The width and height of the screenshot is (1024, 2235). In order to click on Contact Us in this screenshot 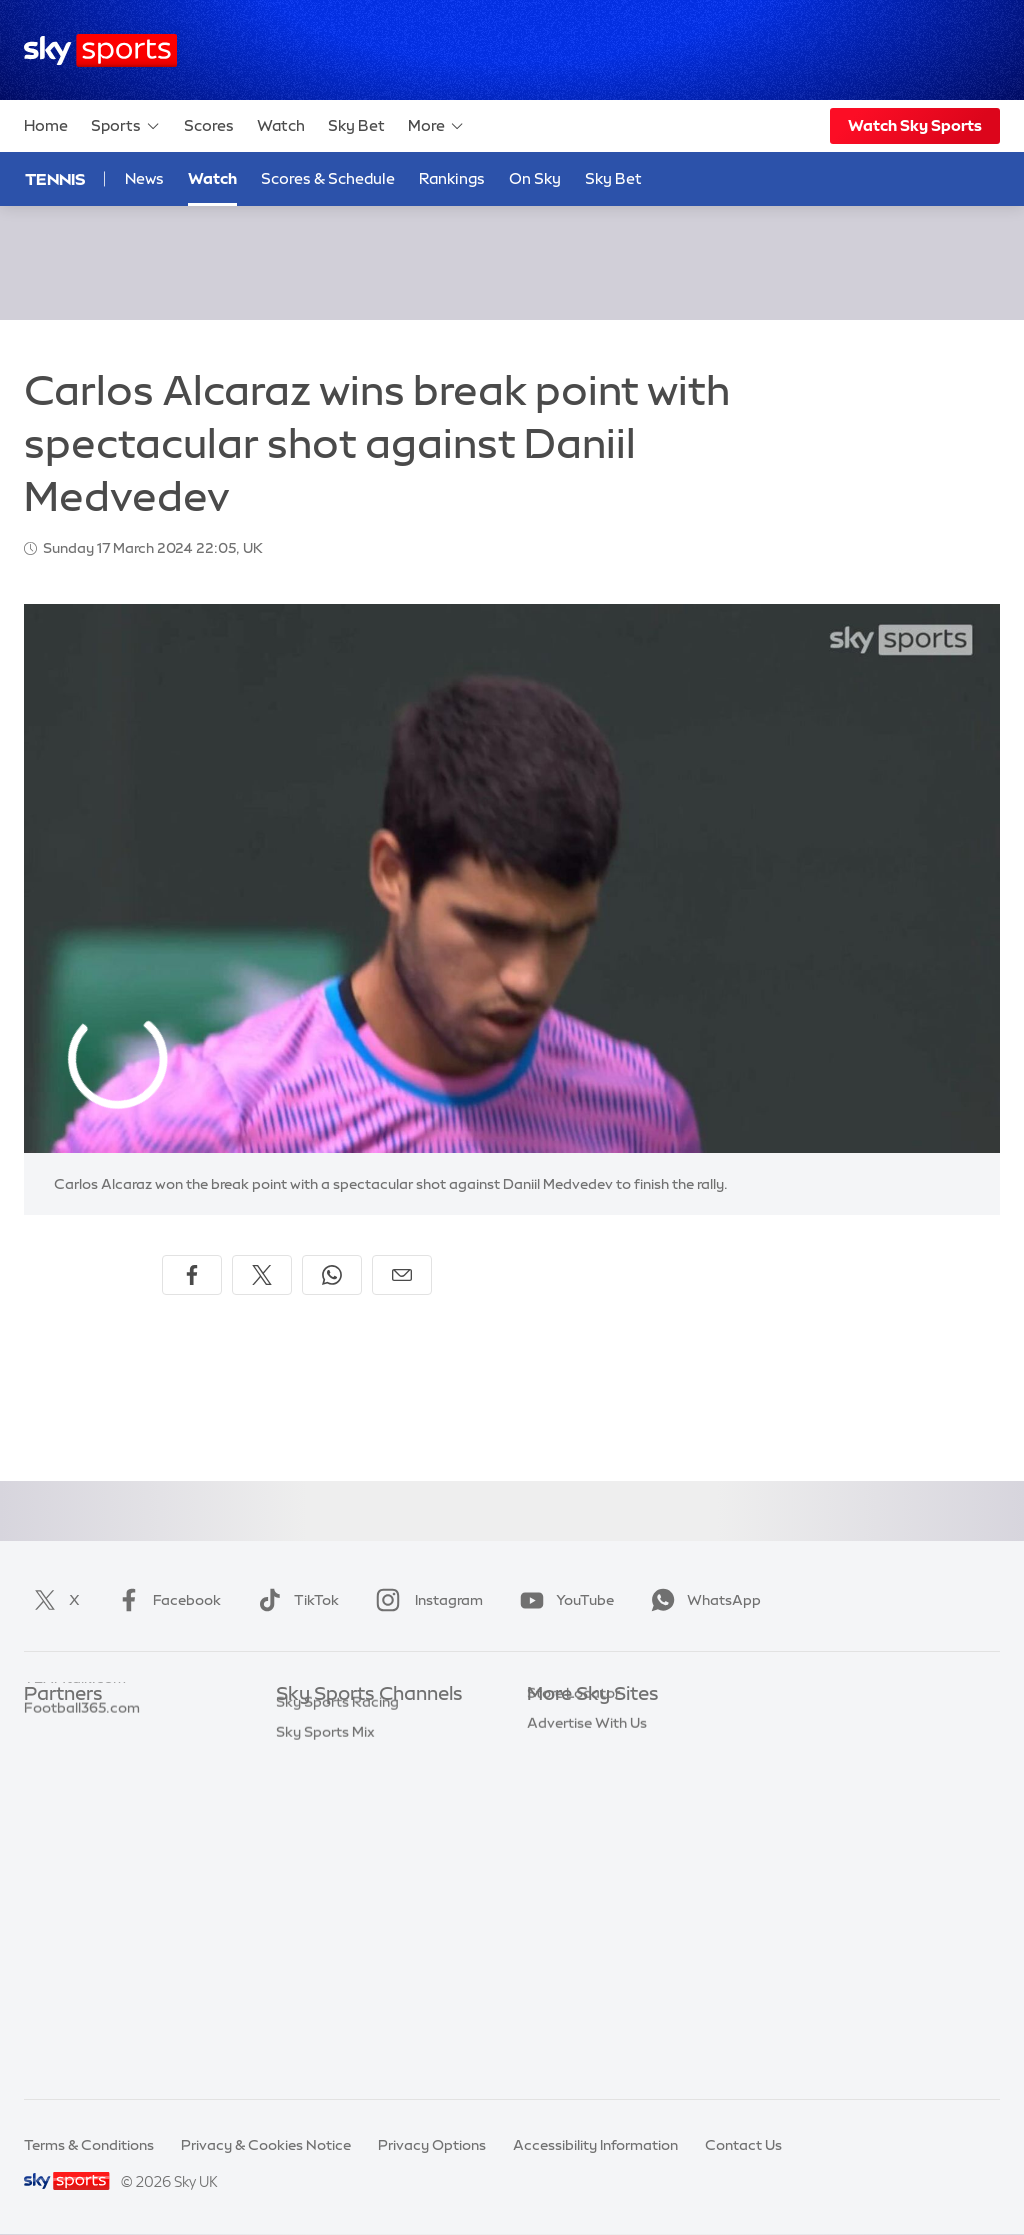, I will do `click(743, 2145)`.